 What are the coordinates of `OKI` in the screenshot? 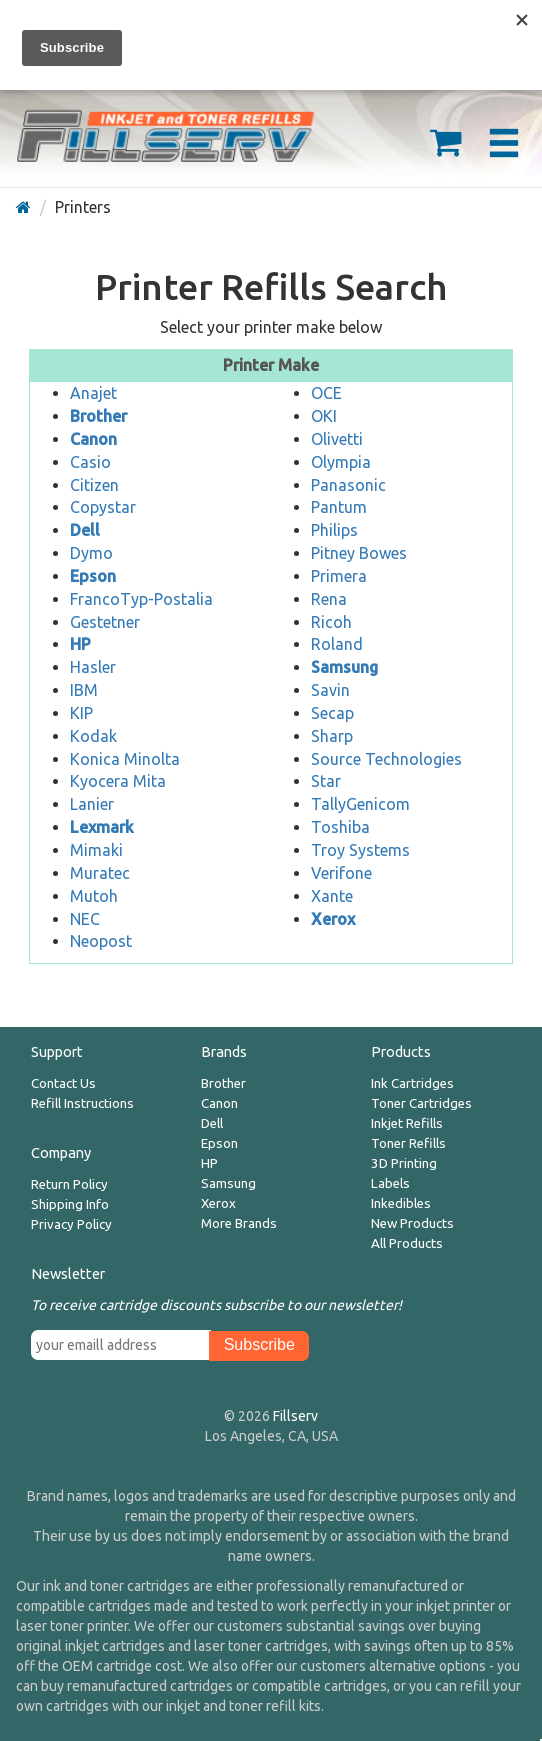 It's located at (324, 416).